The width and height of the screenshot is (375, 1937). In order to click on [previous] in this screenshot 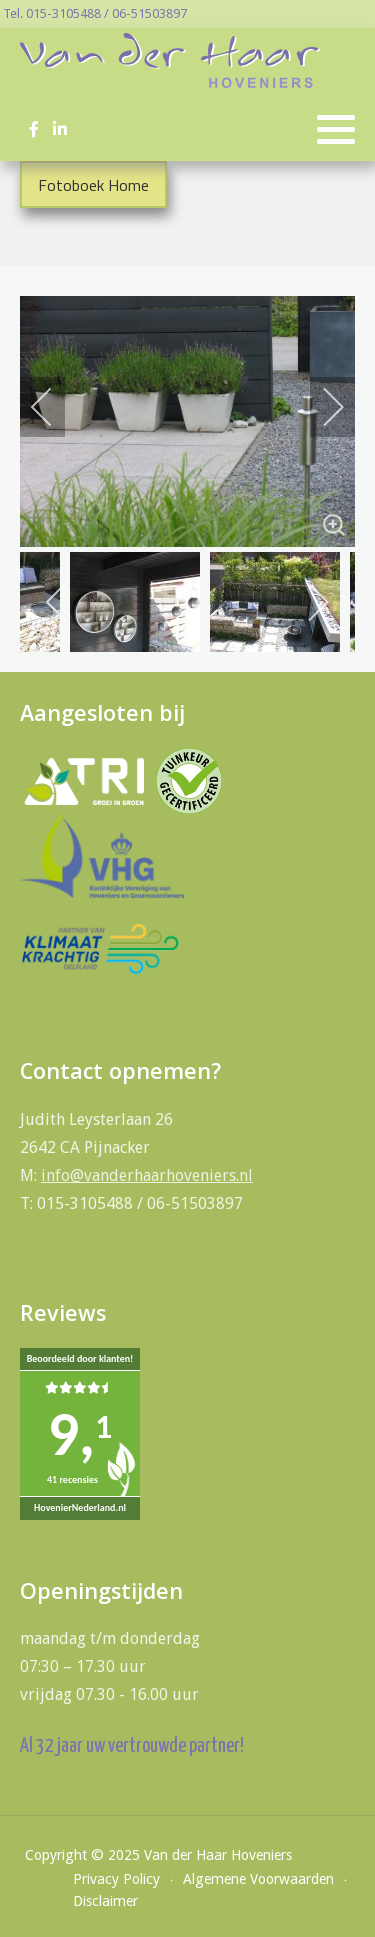, I will do `click(55, 407)`.